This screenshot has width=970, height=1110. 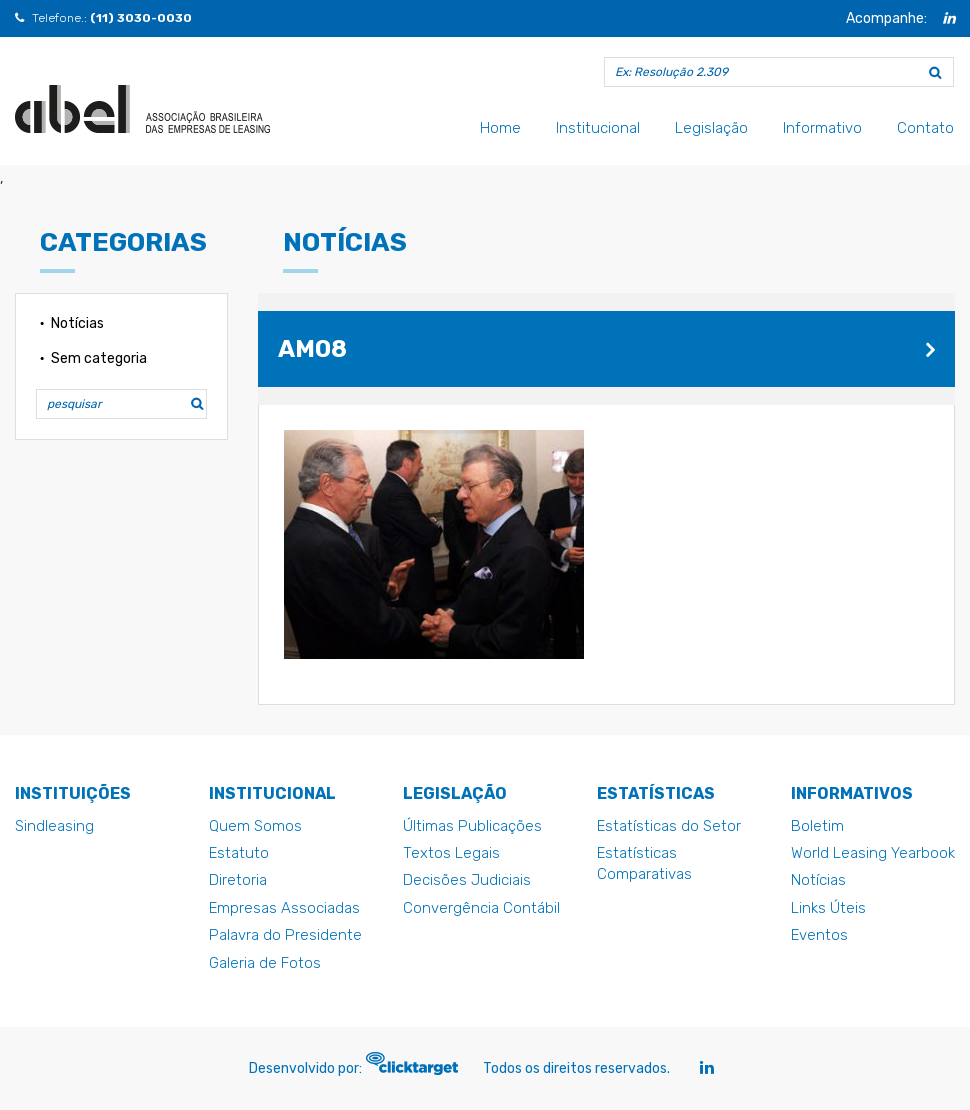 What do you see at coordinates (77, 323) in the screenshot?
I see `Notícias` at bounding box center [77, 323].